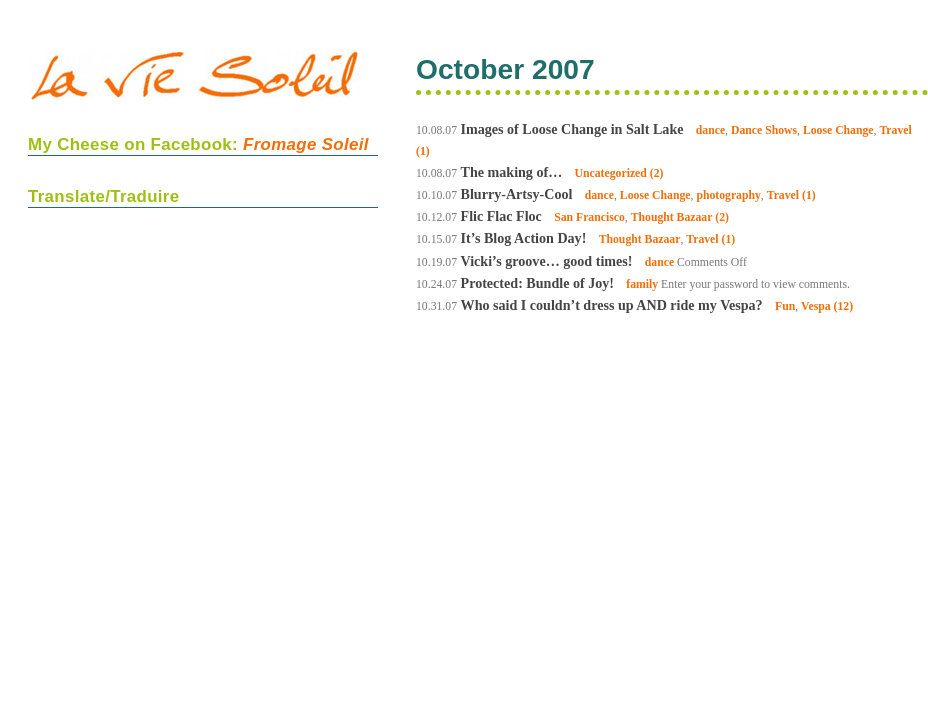 The width and height of the screenshot is (928, 720). Describe the element at coordinates (642, 284) in the screenshot. I see `family` at that location.